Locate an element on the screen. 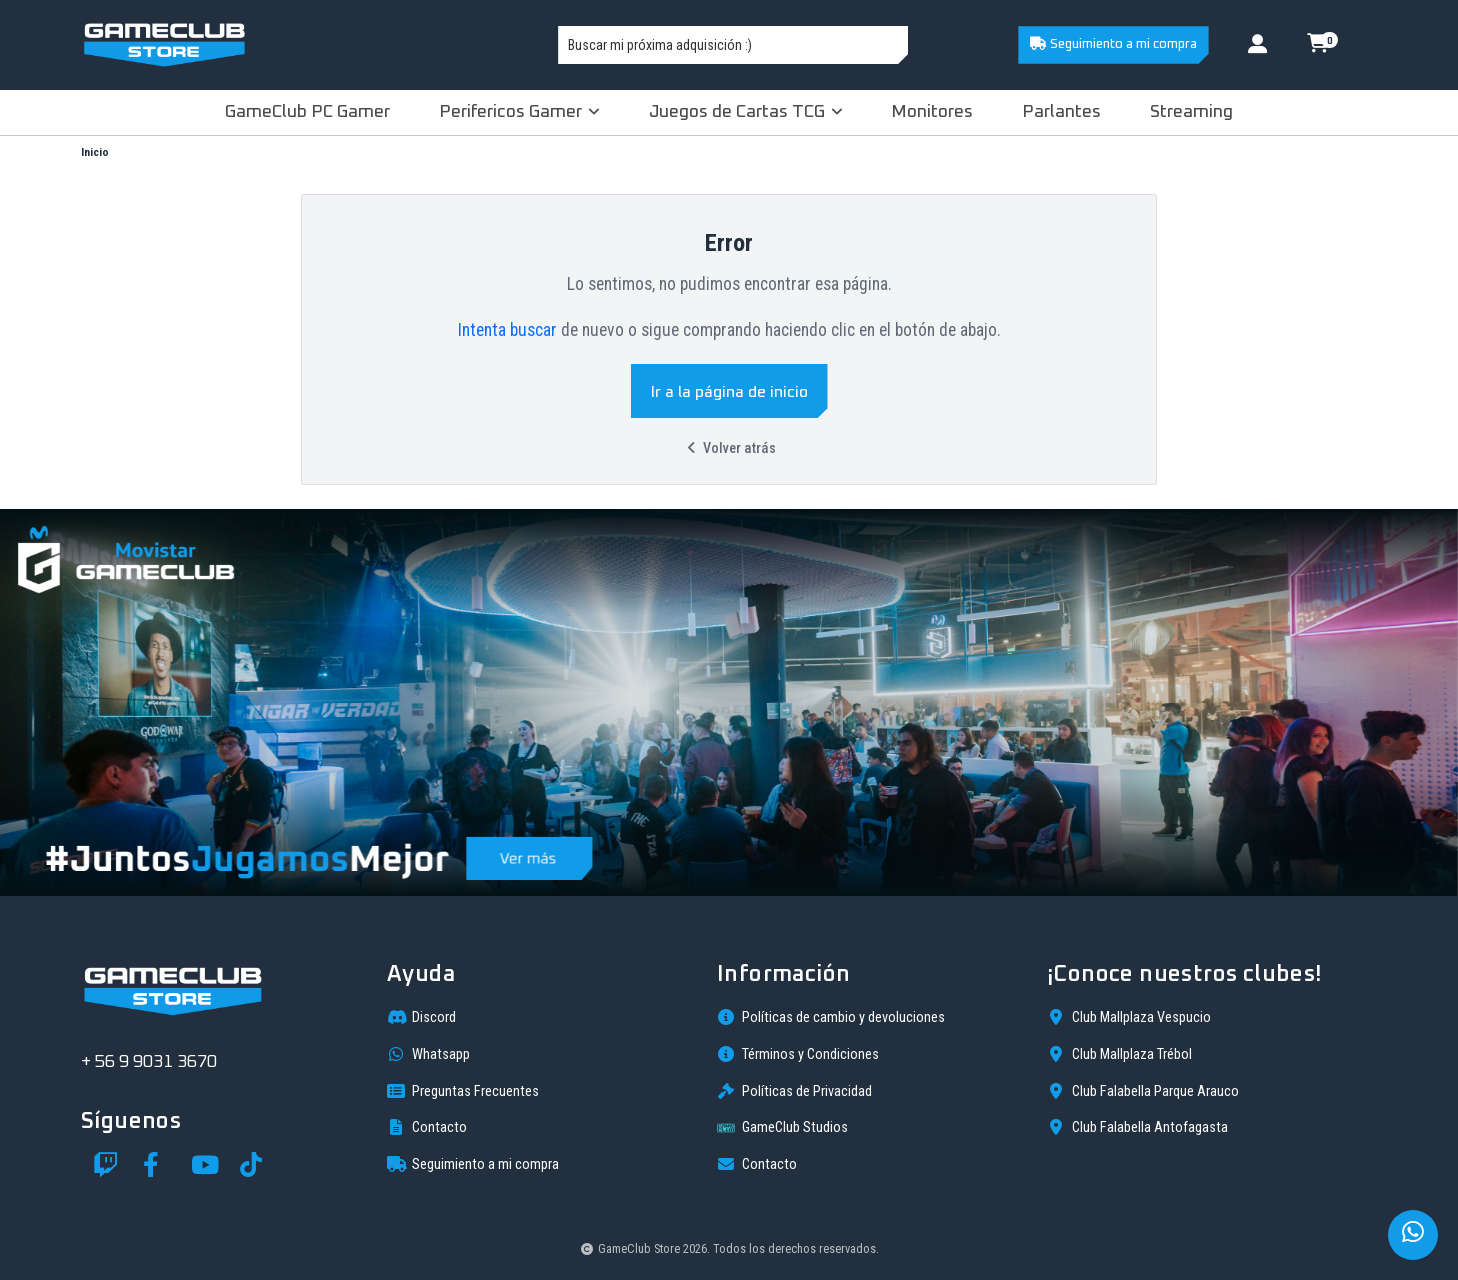  Club Mallplaza Trébol is located at coordinates (1119, 1054).